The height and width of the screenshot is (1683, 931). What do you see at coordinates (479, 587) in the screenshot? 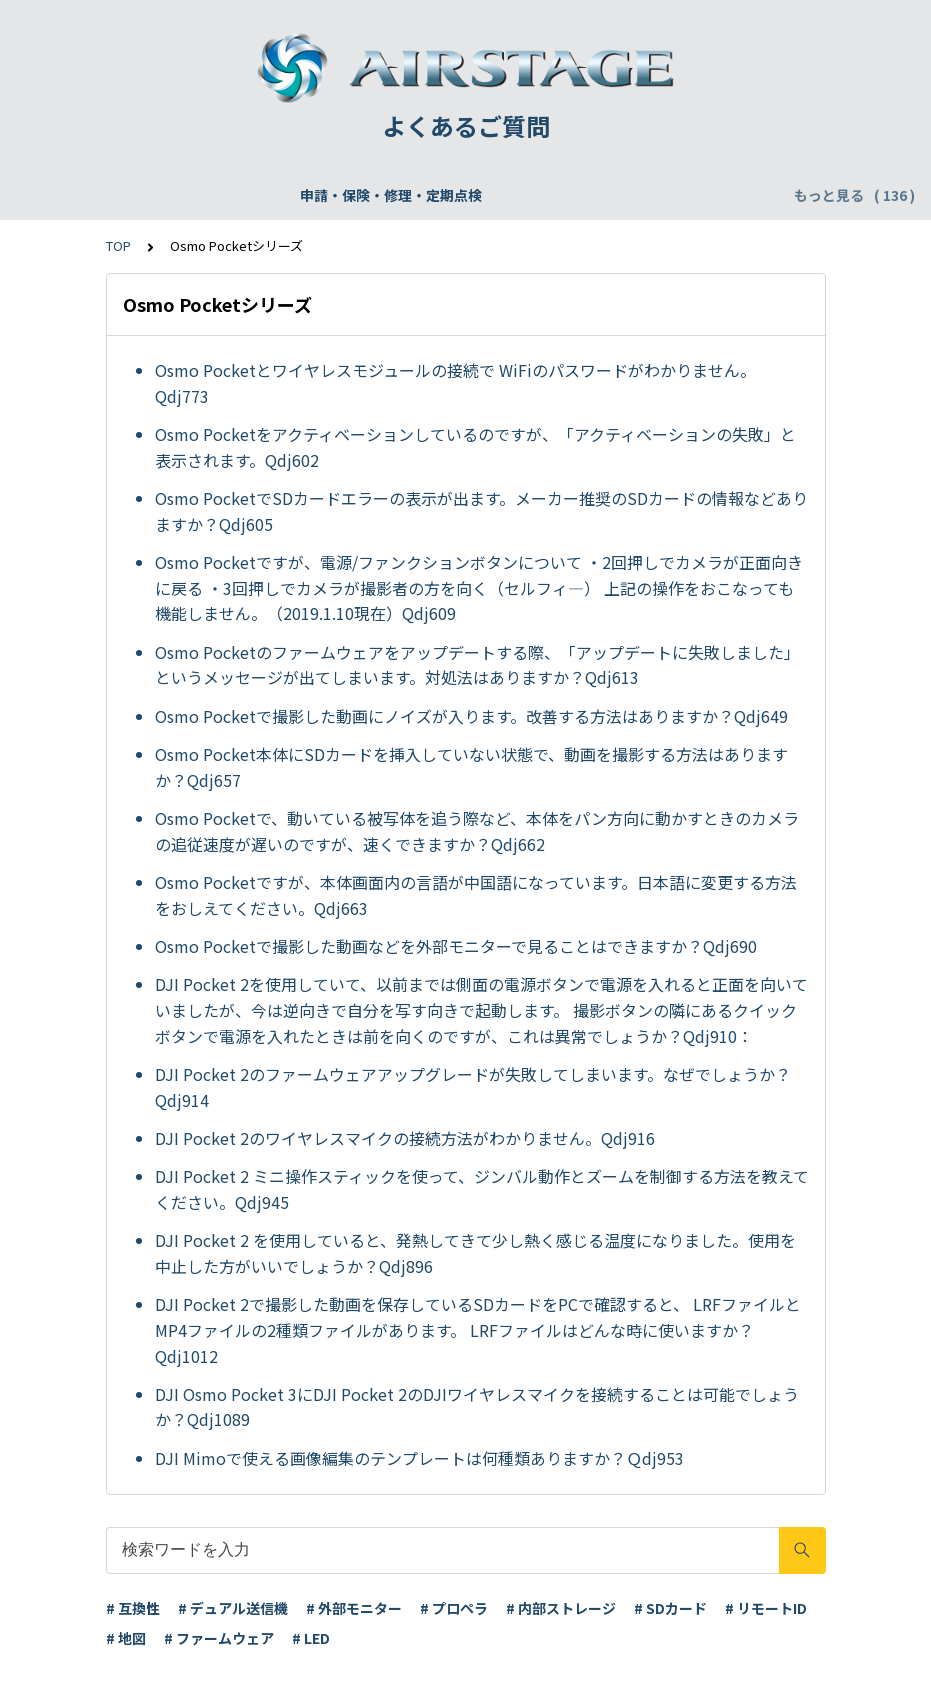
I see `Osmo Pocketですが、電源/ファンクションボタンについて ・2回押しでカメラが正面向きに戻る ・3回押しでカメラが撮影者の方を向く（セルフィ—） 上記の操作をおこなっても機能しません。（2019.1.10現在）Qdj609` at bounding box center [479, 587].